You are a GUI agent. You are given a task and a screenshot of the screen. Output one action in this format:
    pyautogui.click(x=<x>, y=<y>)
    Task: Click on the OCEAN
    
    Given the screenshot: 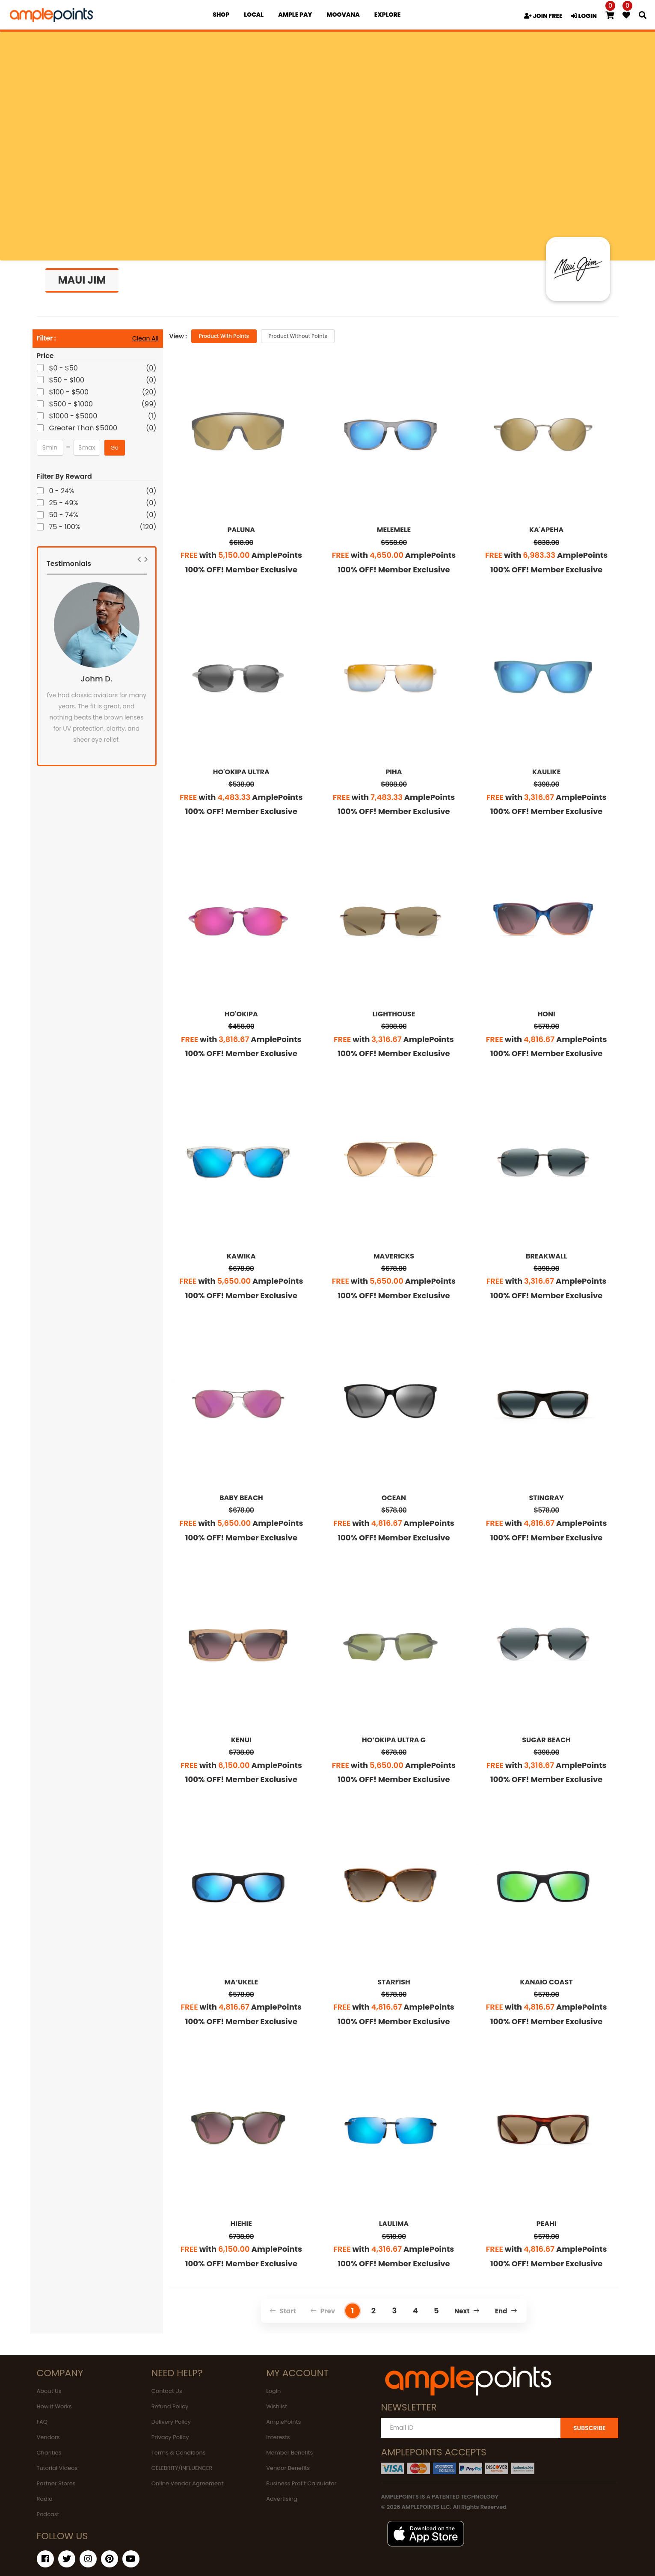 What is the action you would take?
    pyautogui.click(x=394, y=1498)
    